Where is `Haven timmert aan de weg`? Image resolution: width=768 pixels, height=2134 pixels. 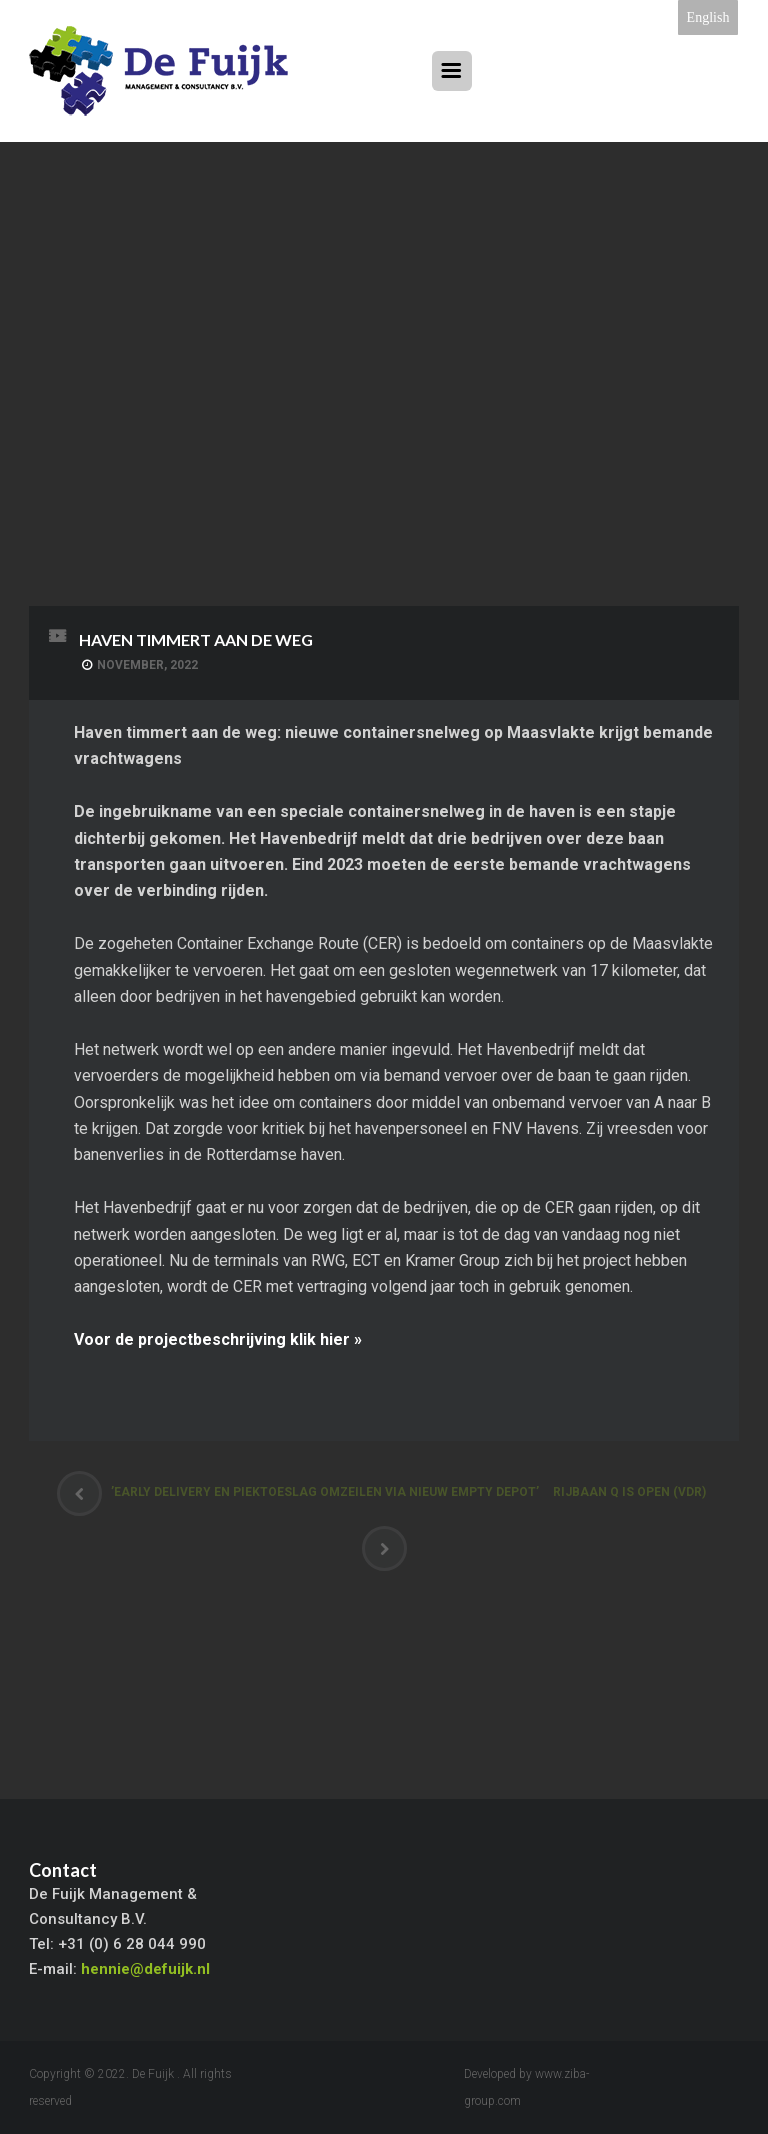
Haven timmert aan de weg is located at coordinates (196, 639).